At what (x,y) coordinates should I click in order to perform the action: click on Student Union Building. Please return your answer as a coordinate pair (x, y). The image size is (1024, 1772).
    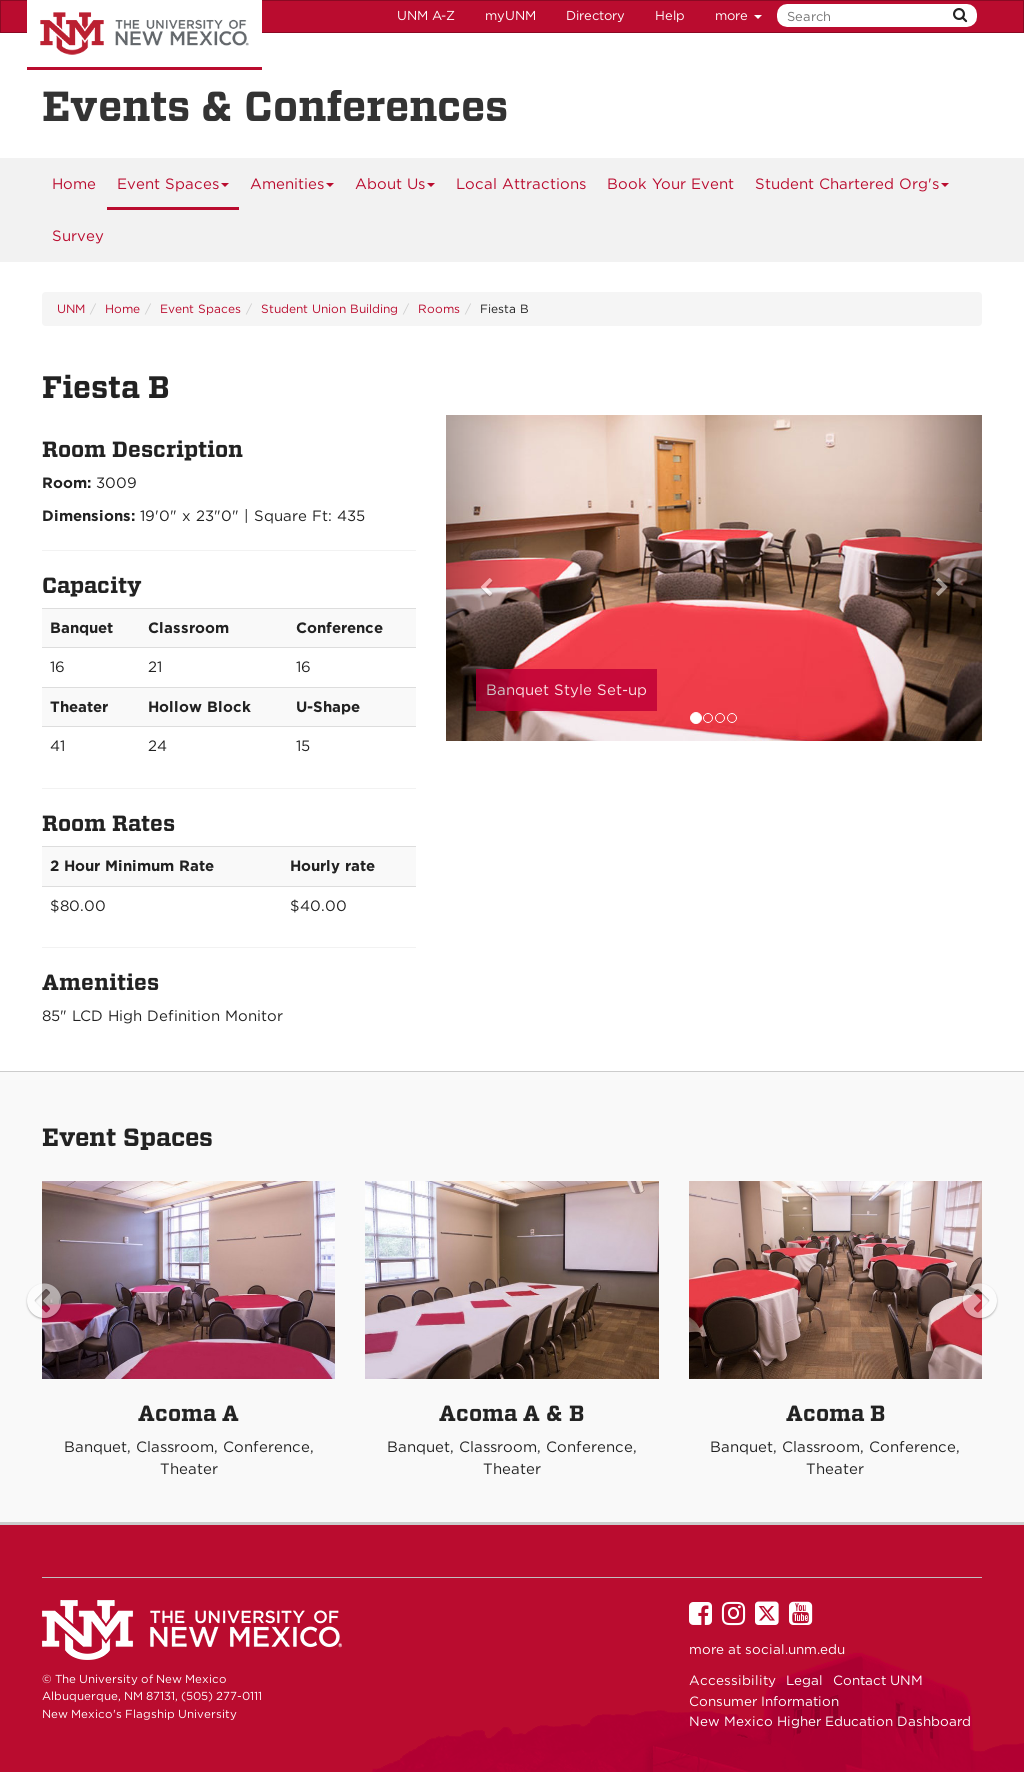
    Looking at the image, I should click on (329, 308).